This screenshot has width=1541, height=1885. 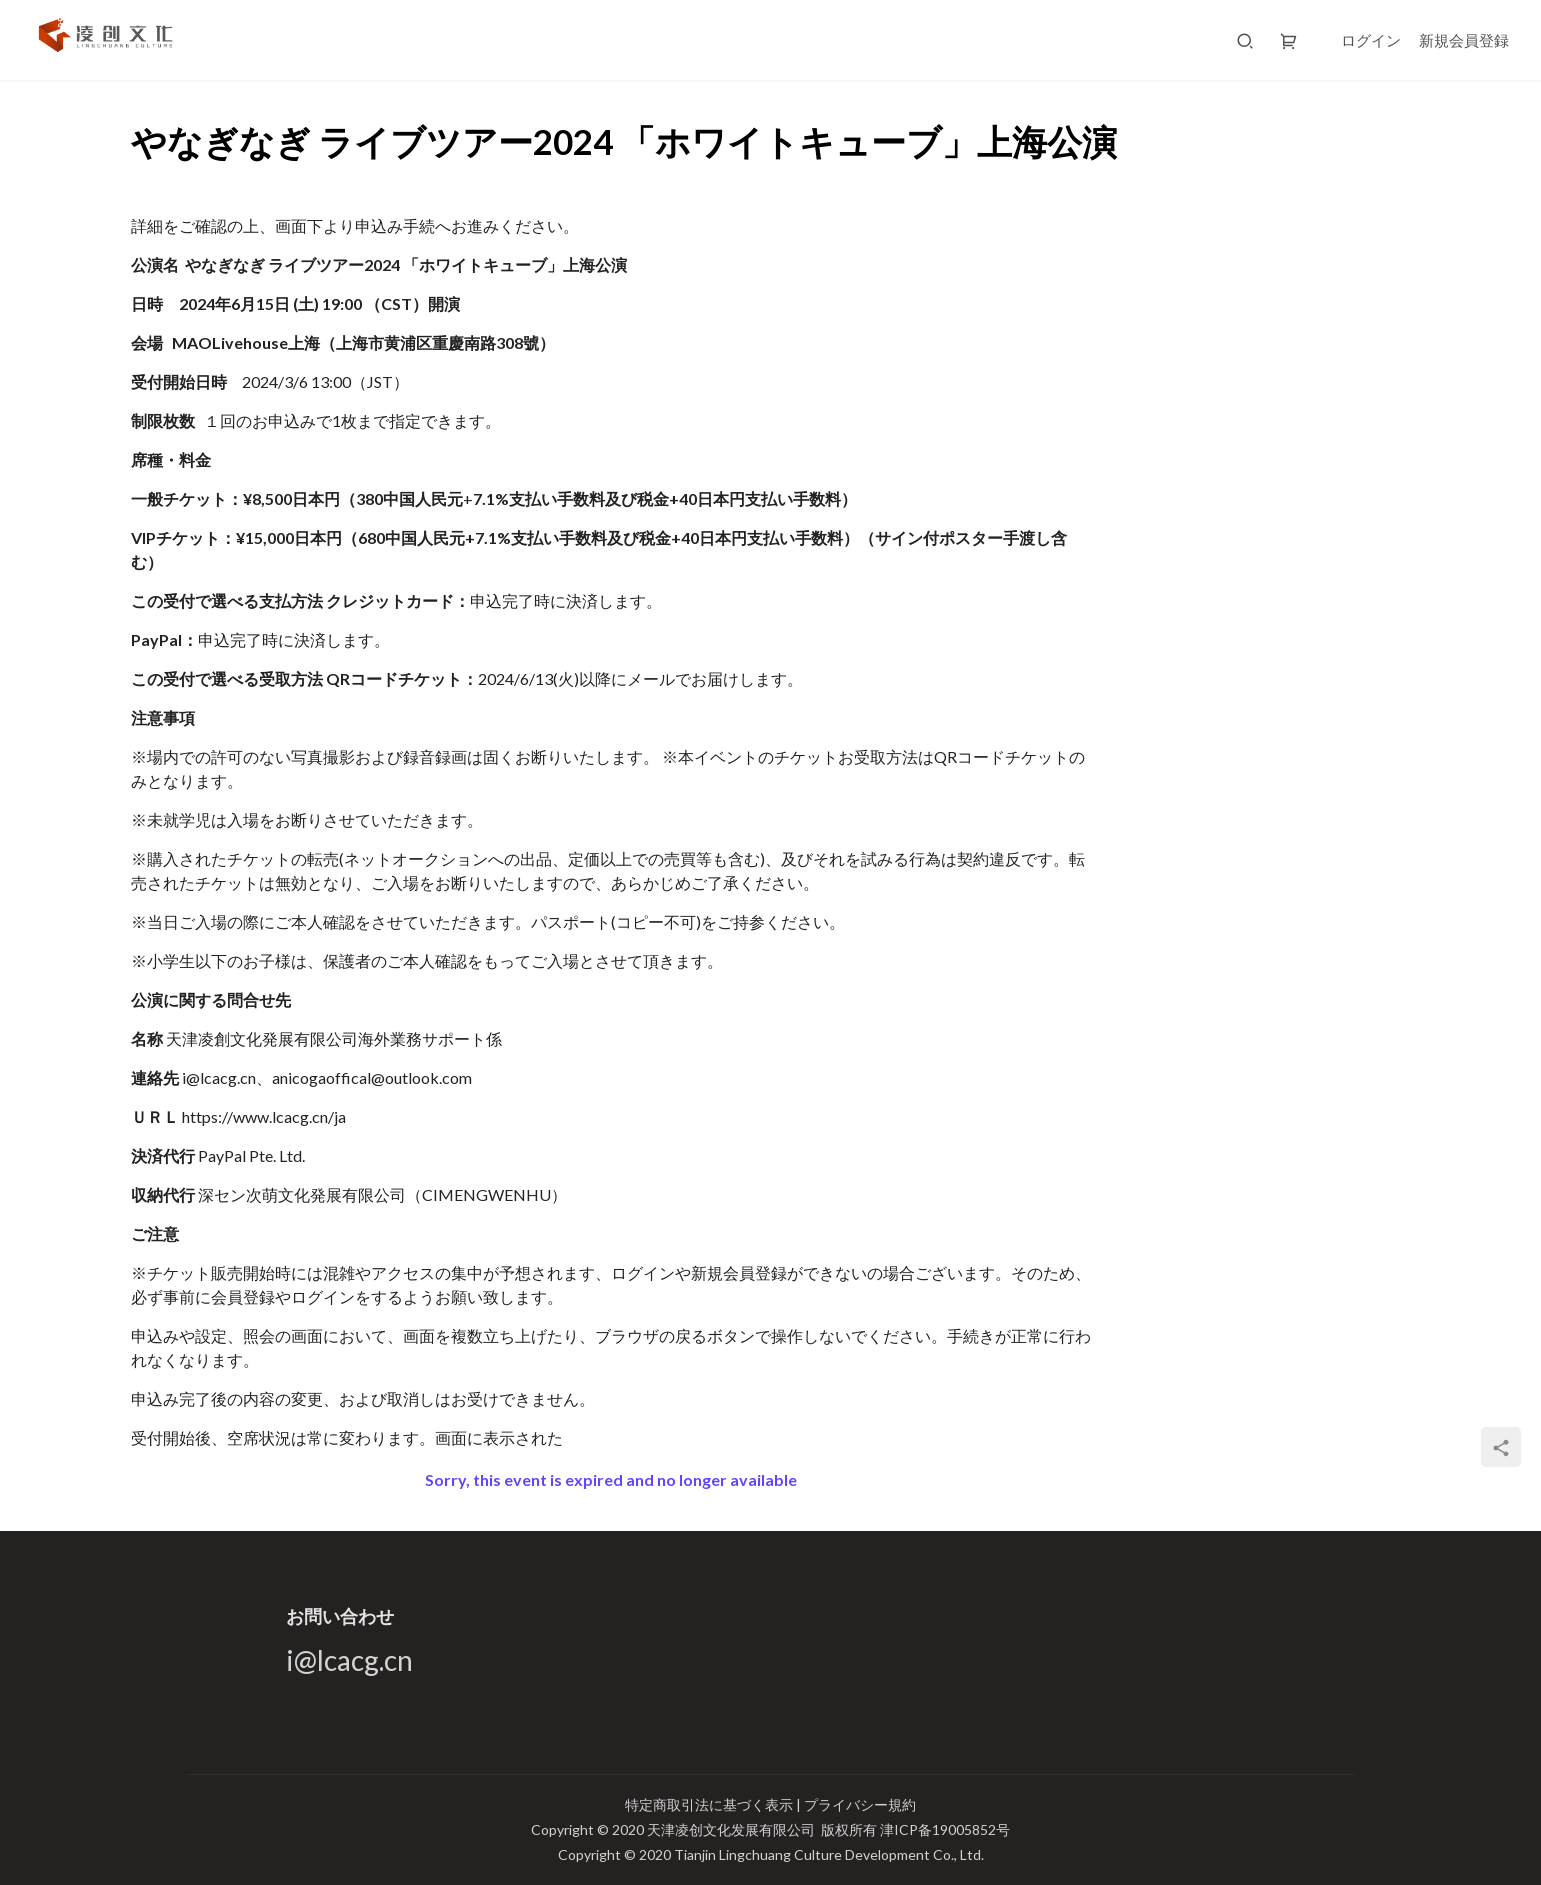 I want to click on 特定商取引法に基づく表示, so click(x=710, y=1804).